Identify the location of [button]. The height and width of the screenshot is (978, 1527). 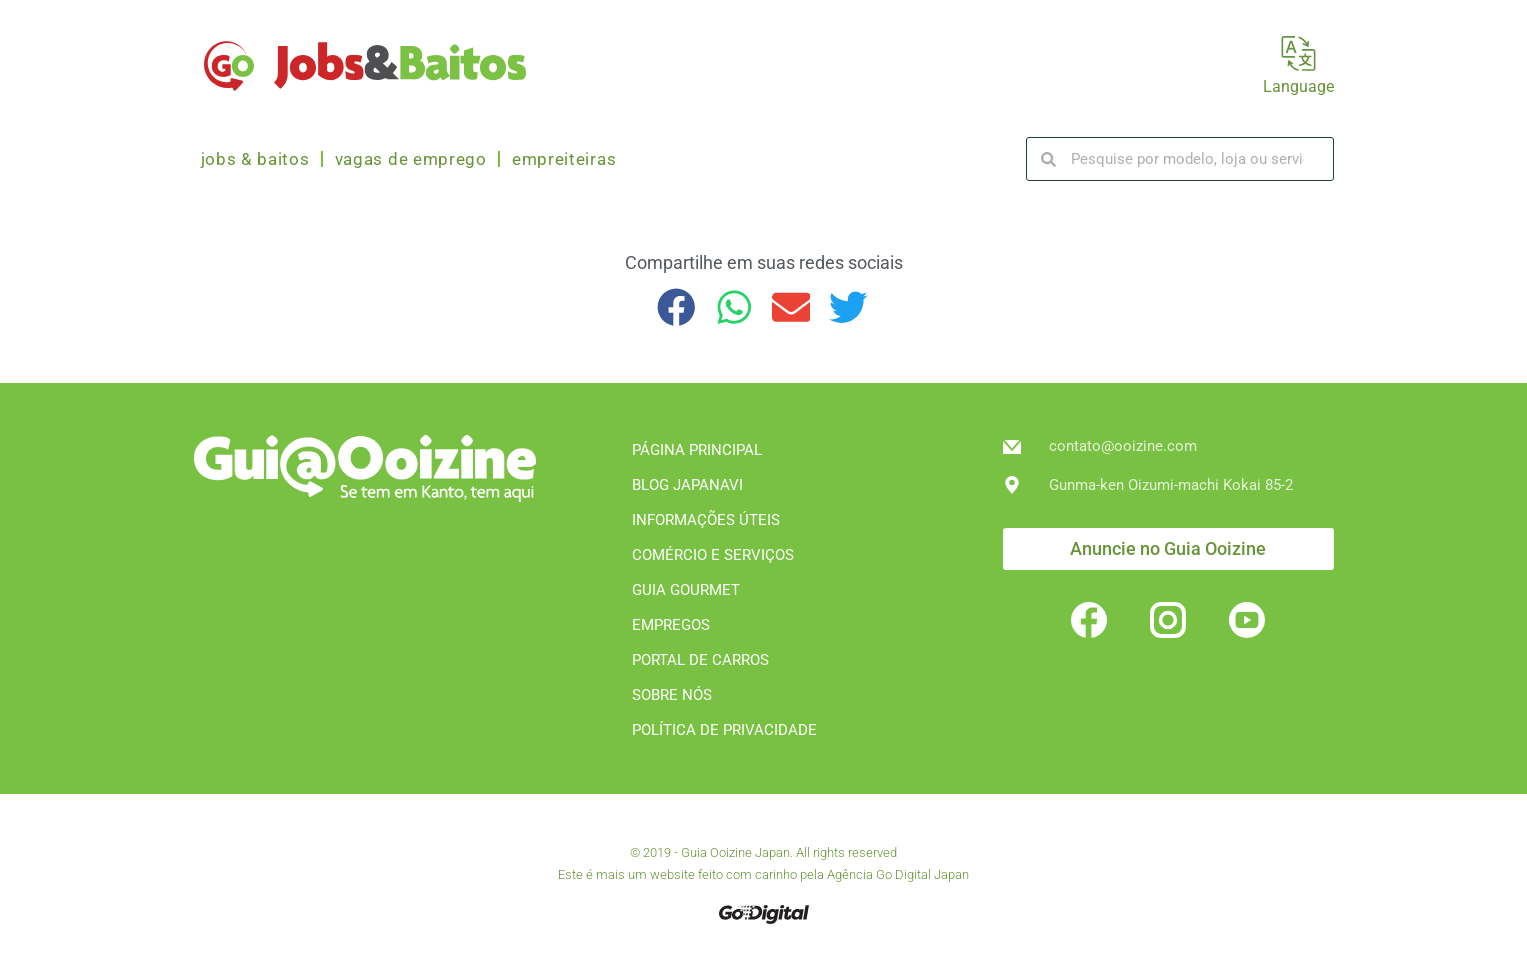
(677, 307).